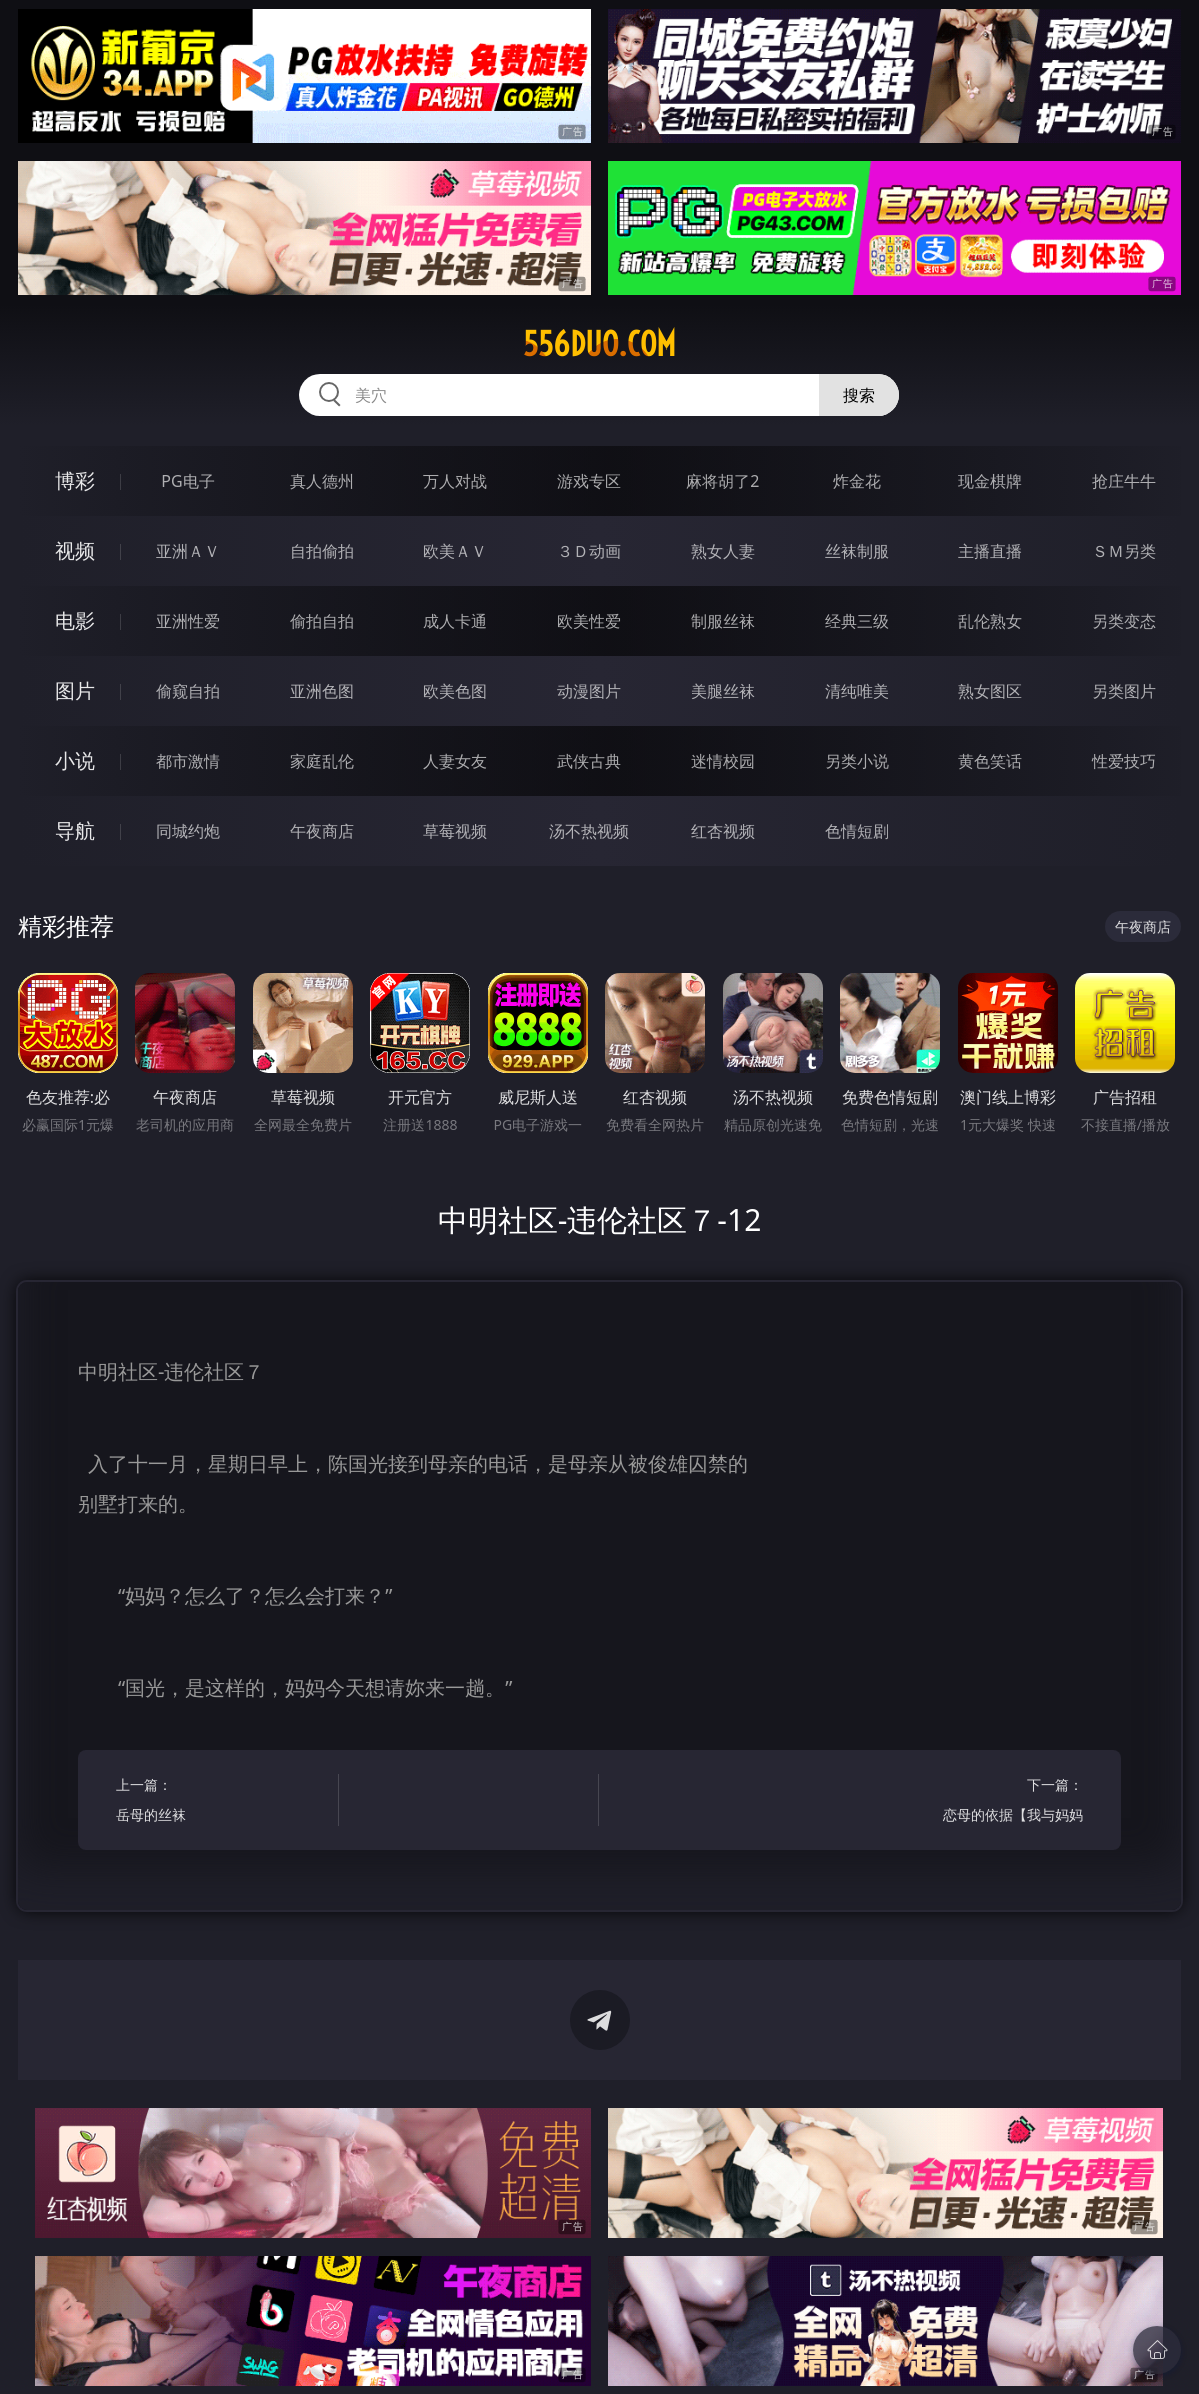  I want to click on 小说, so click(75, 760).